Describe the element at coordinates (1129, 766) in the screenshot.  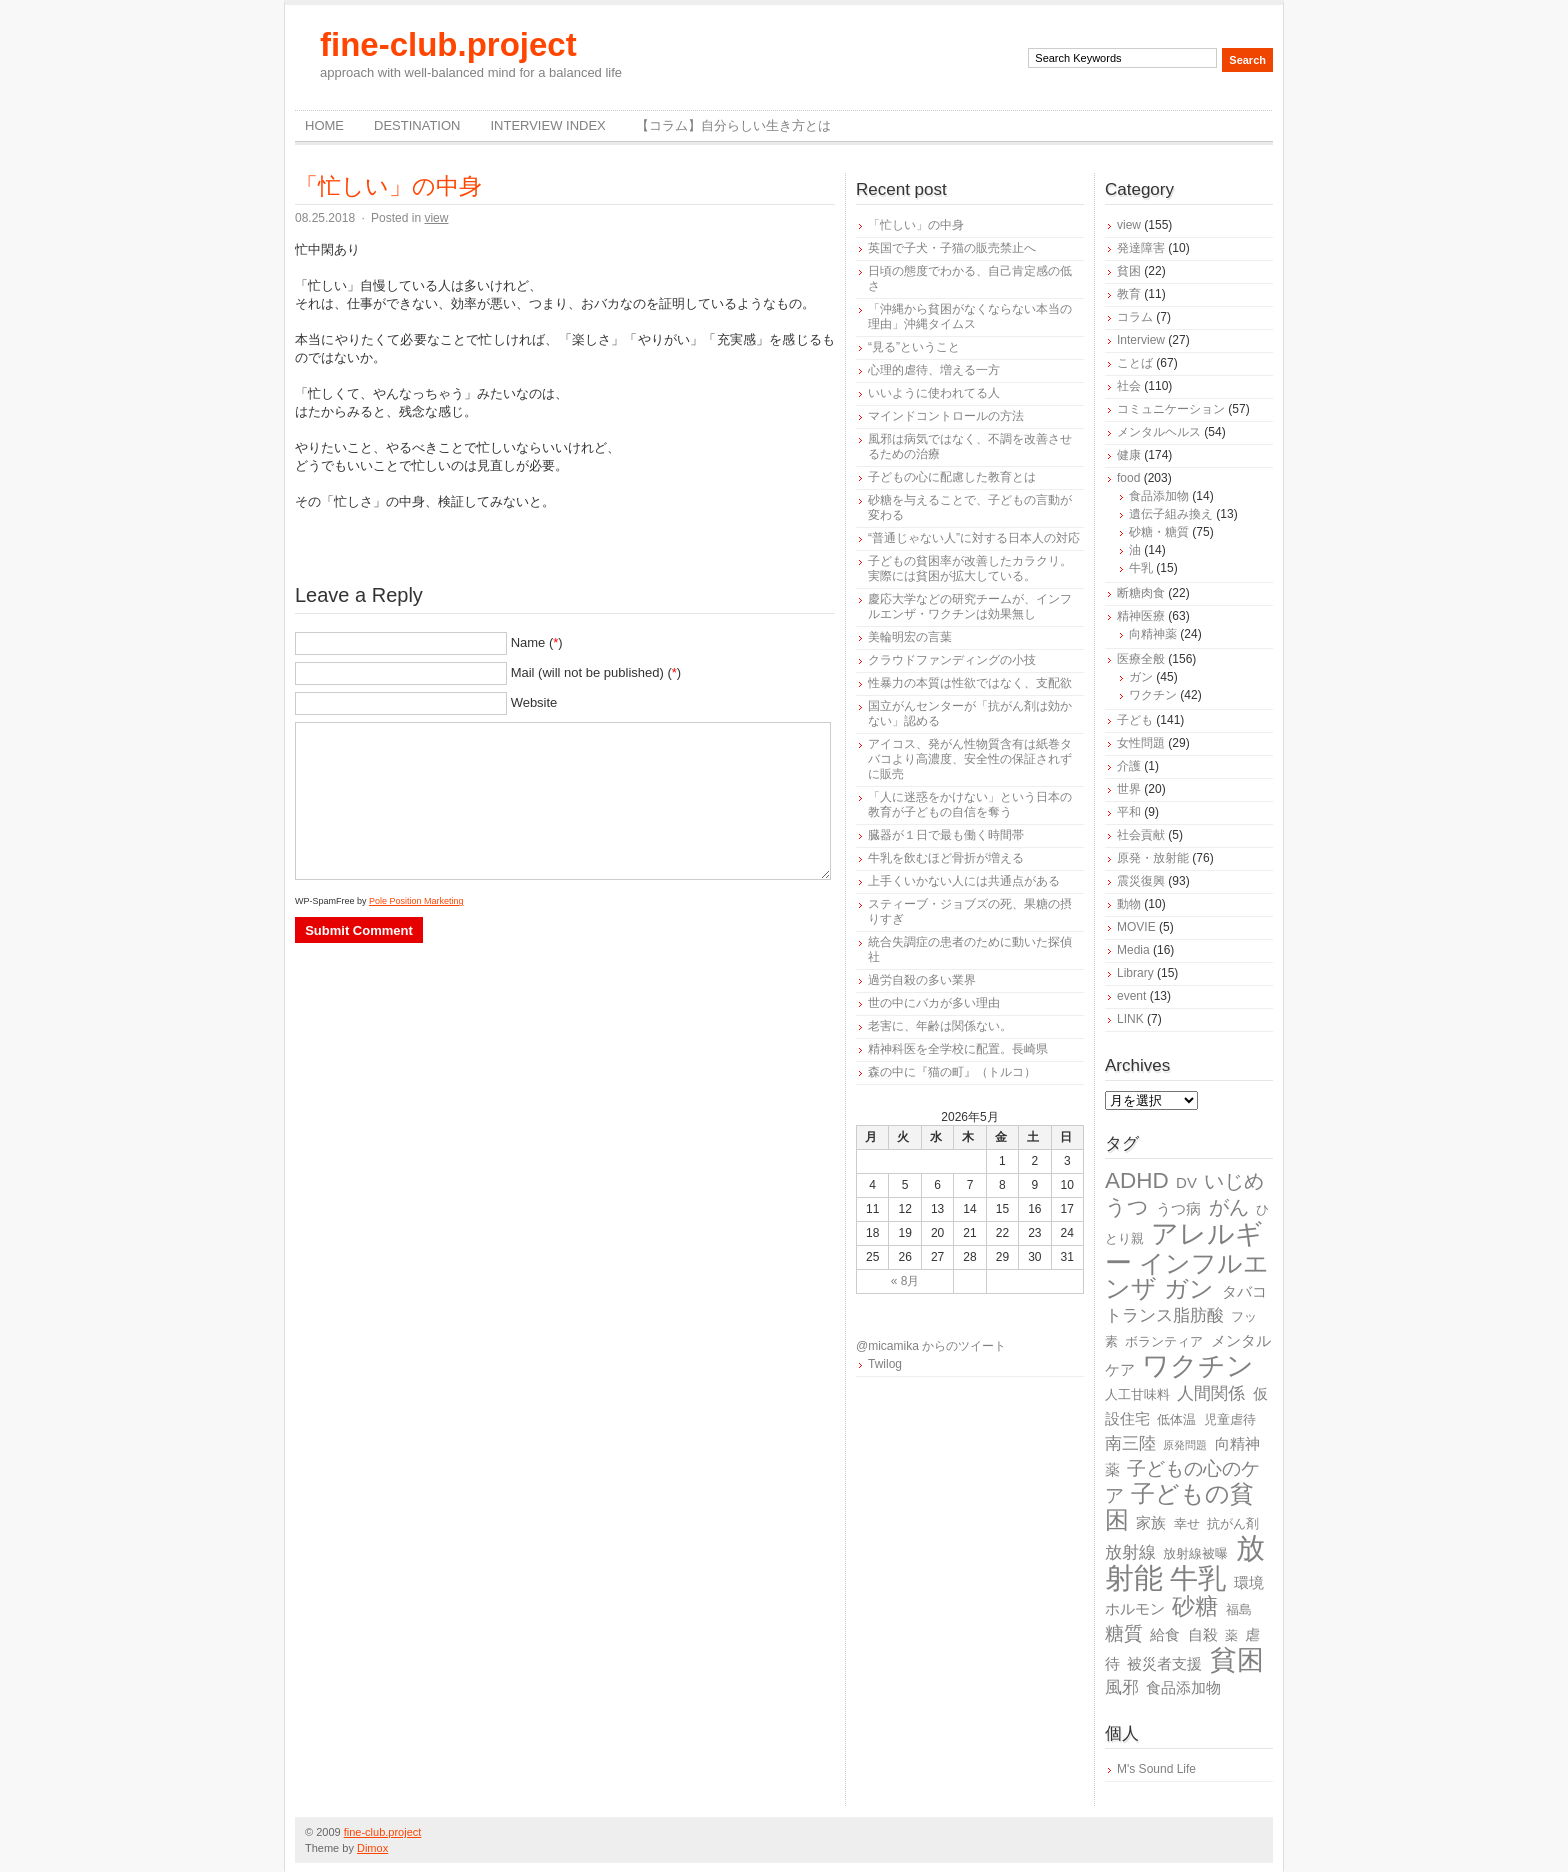
I see `介護` at that location.